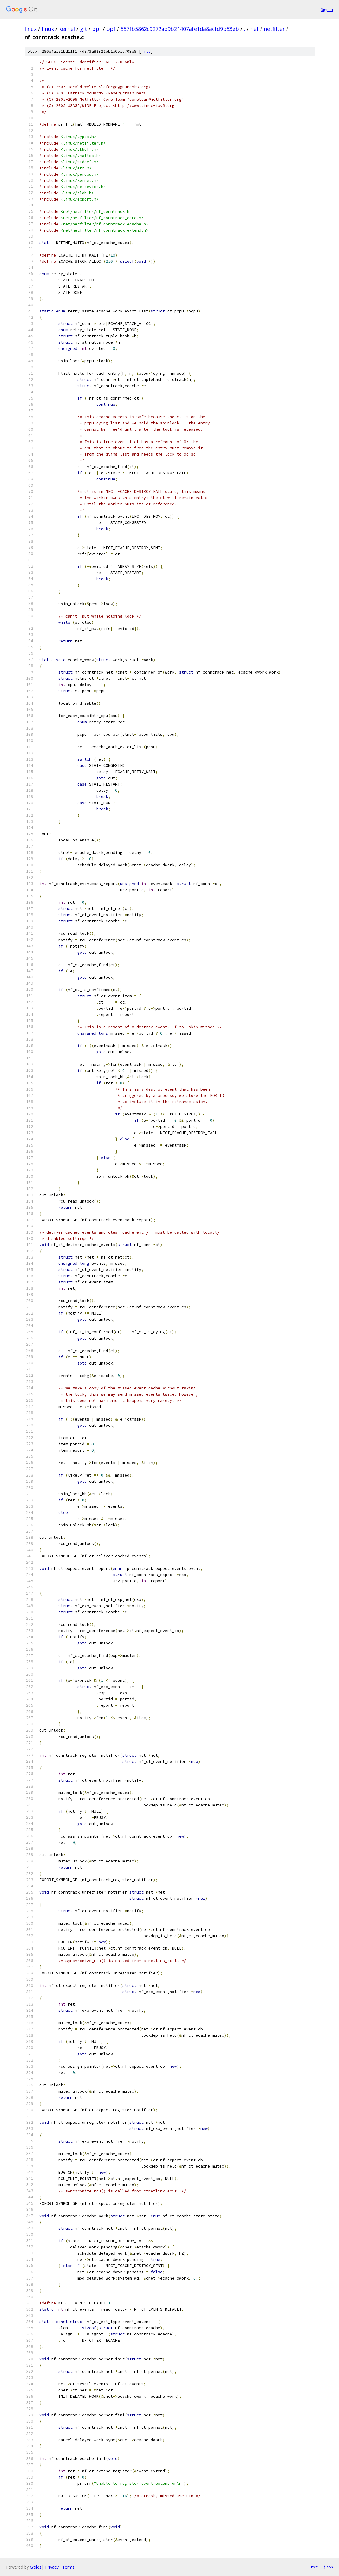  I want to click on linux, so click(31, 28).